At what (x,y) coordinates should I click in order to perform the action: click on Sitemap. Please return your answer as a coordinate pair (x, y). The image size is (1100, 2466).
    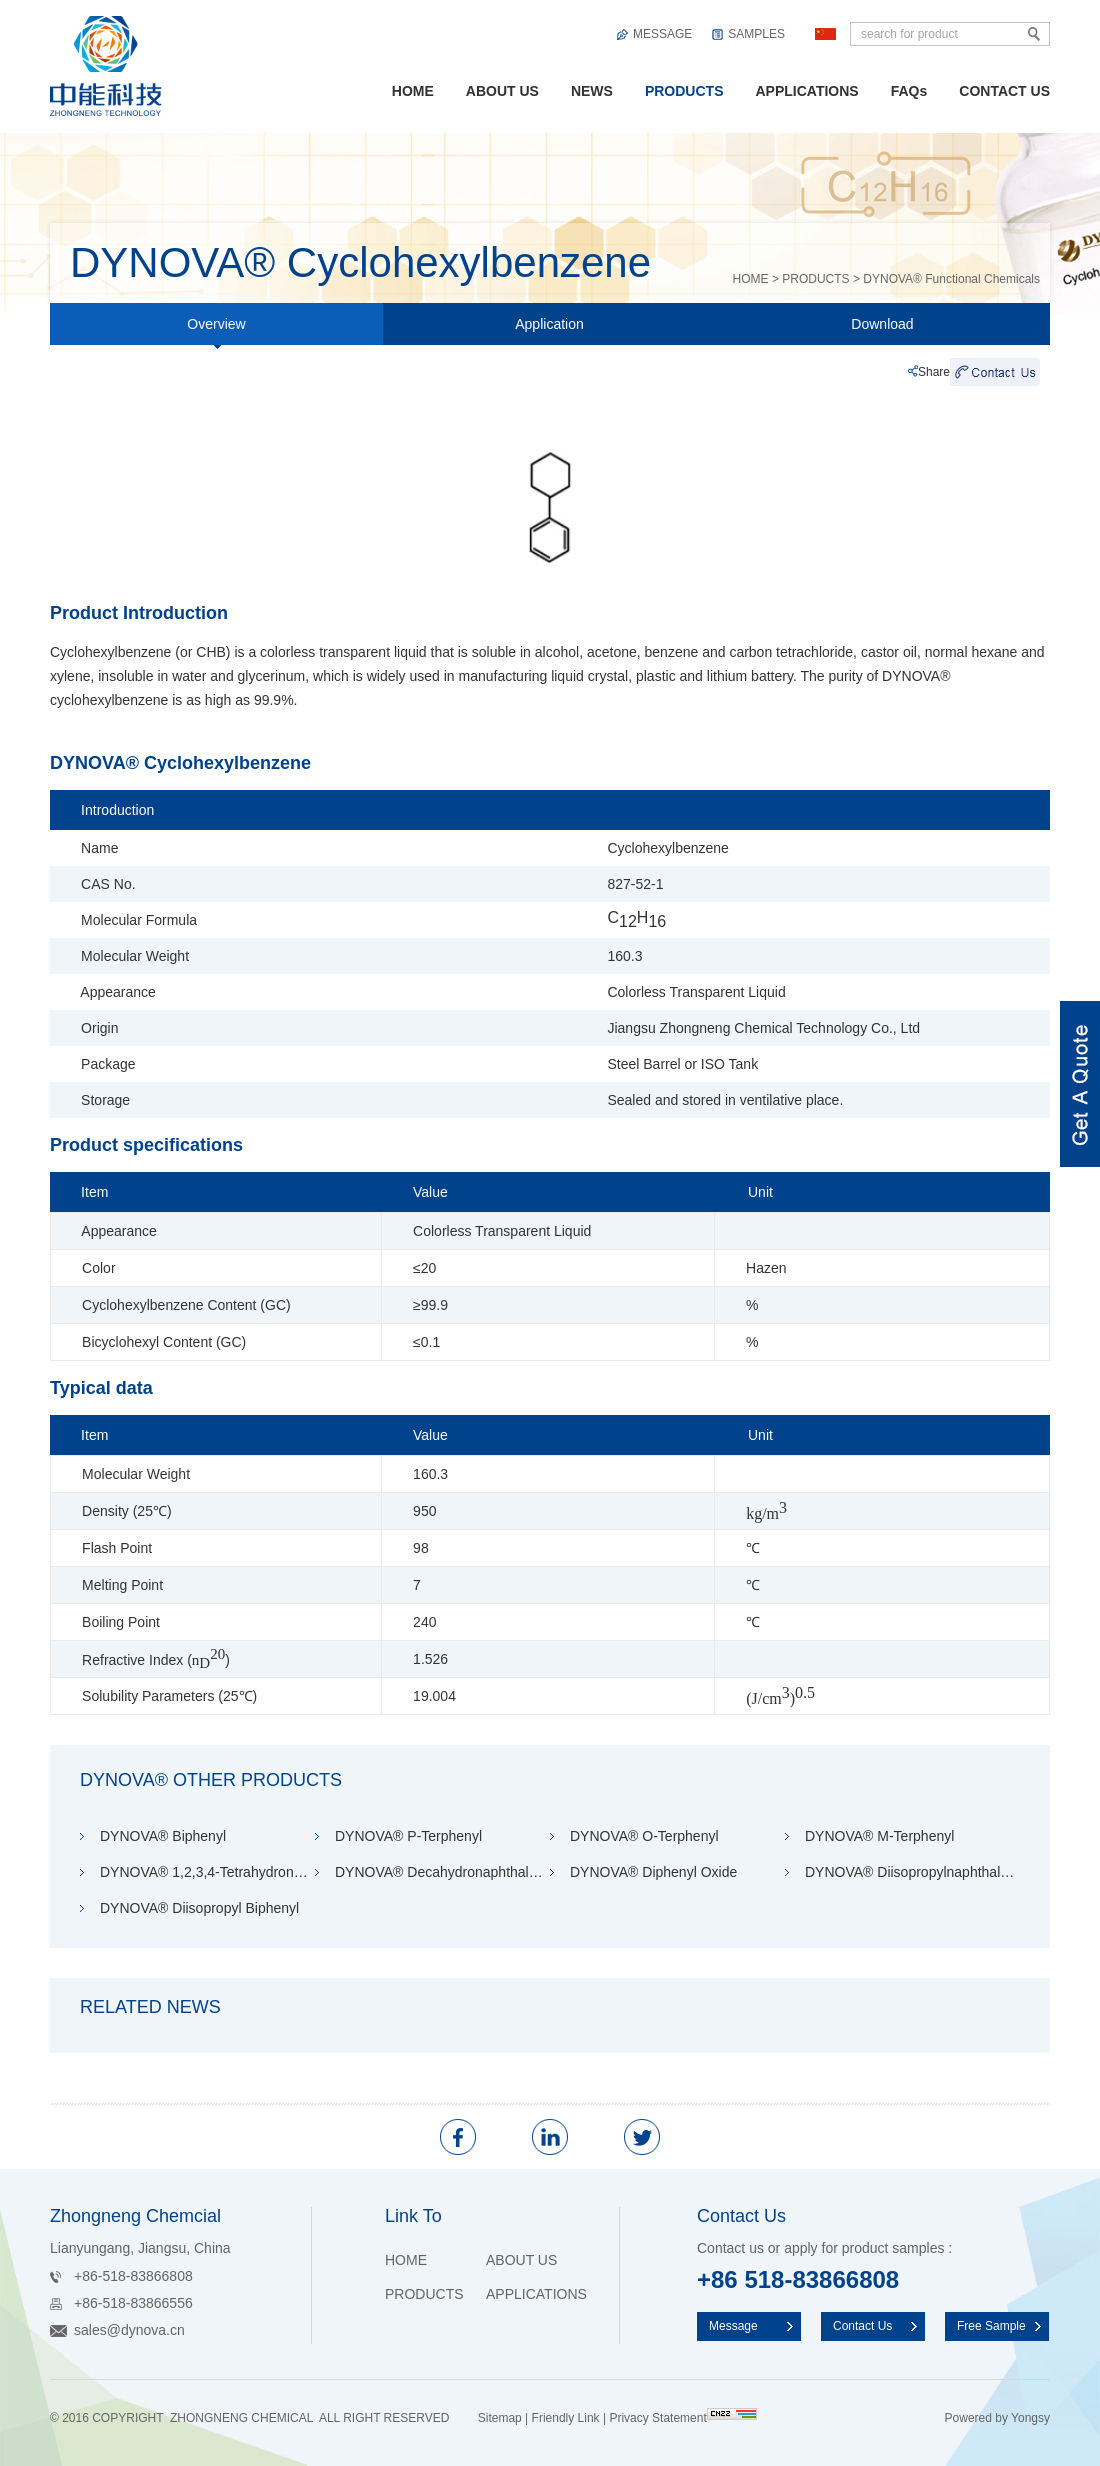
    Looking at the image, I should click on (500, 2418).